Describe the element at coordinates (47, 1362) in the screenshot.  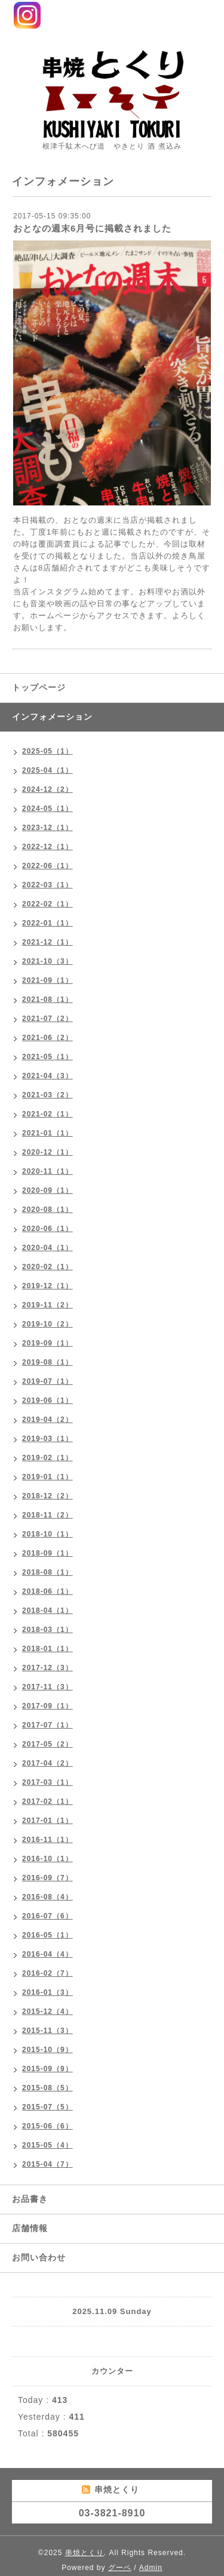
I see `2019-08（1）` at that location.